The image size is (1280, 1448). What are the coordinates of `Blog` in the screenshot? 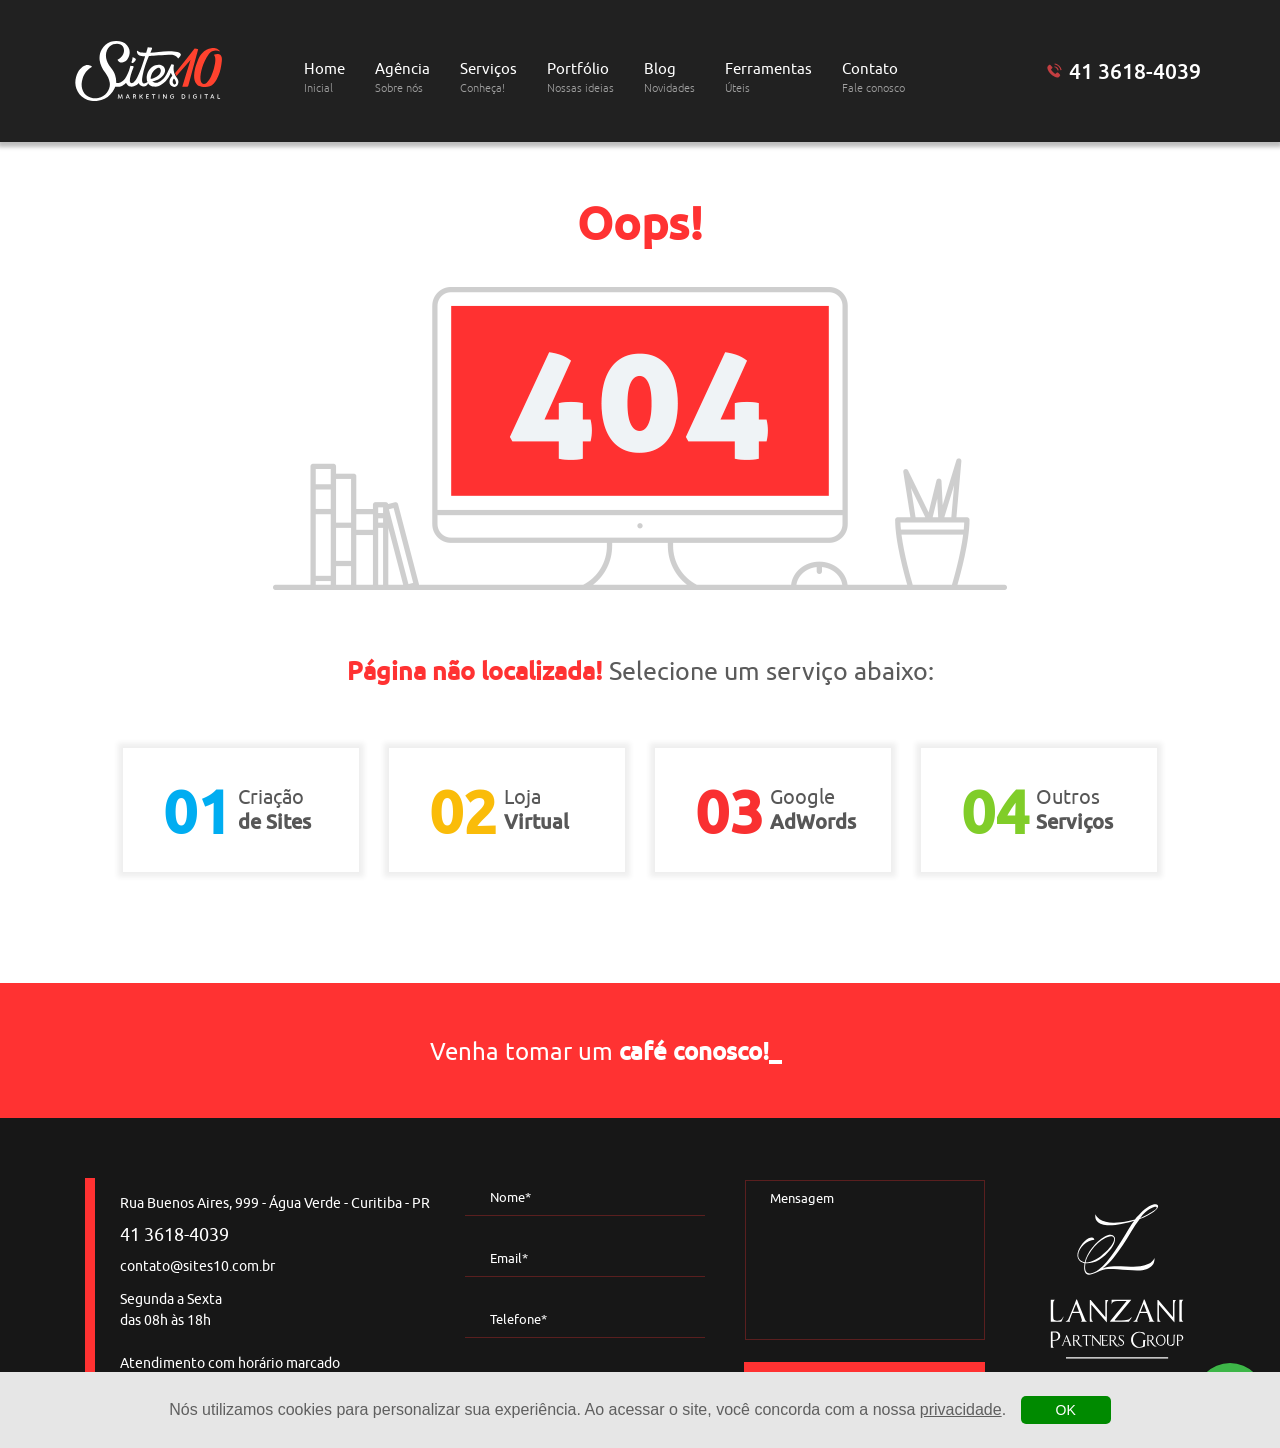 It's located at (669, 77).